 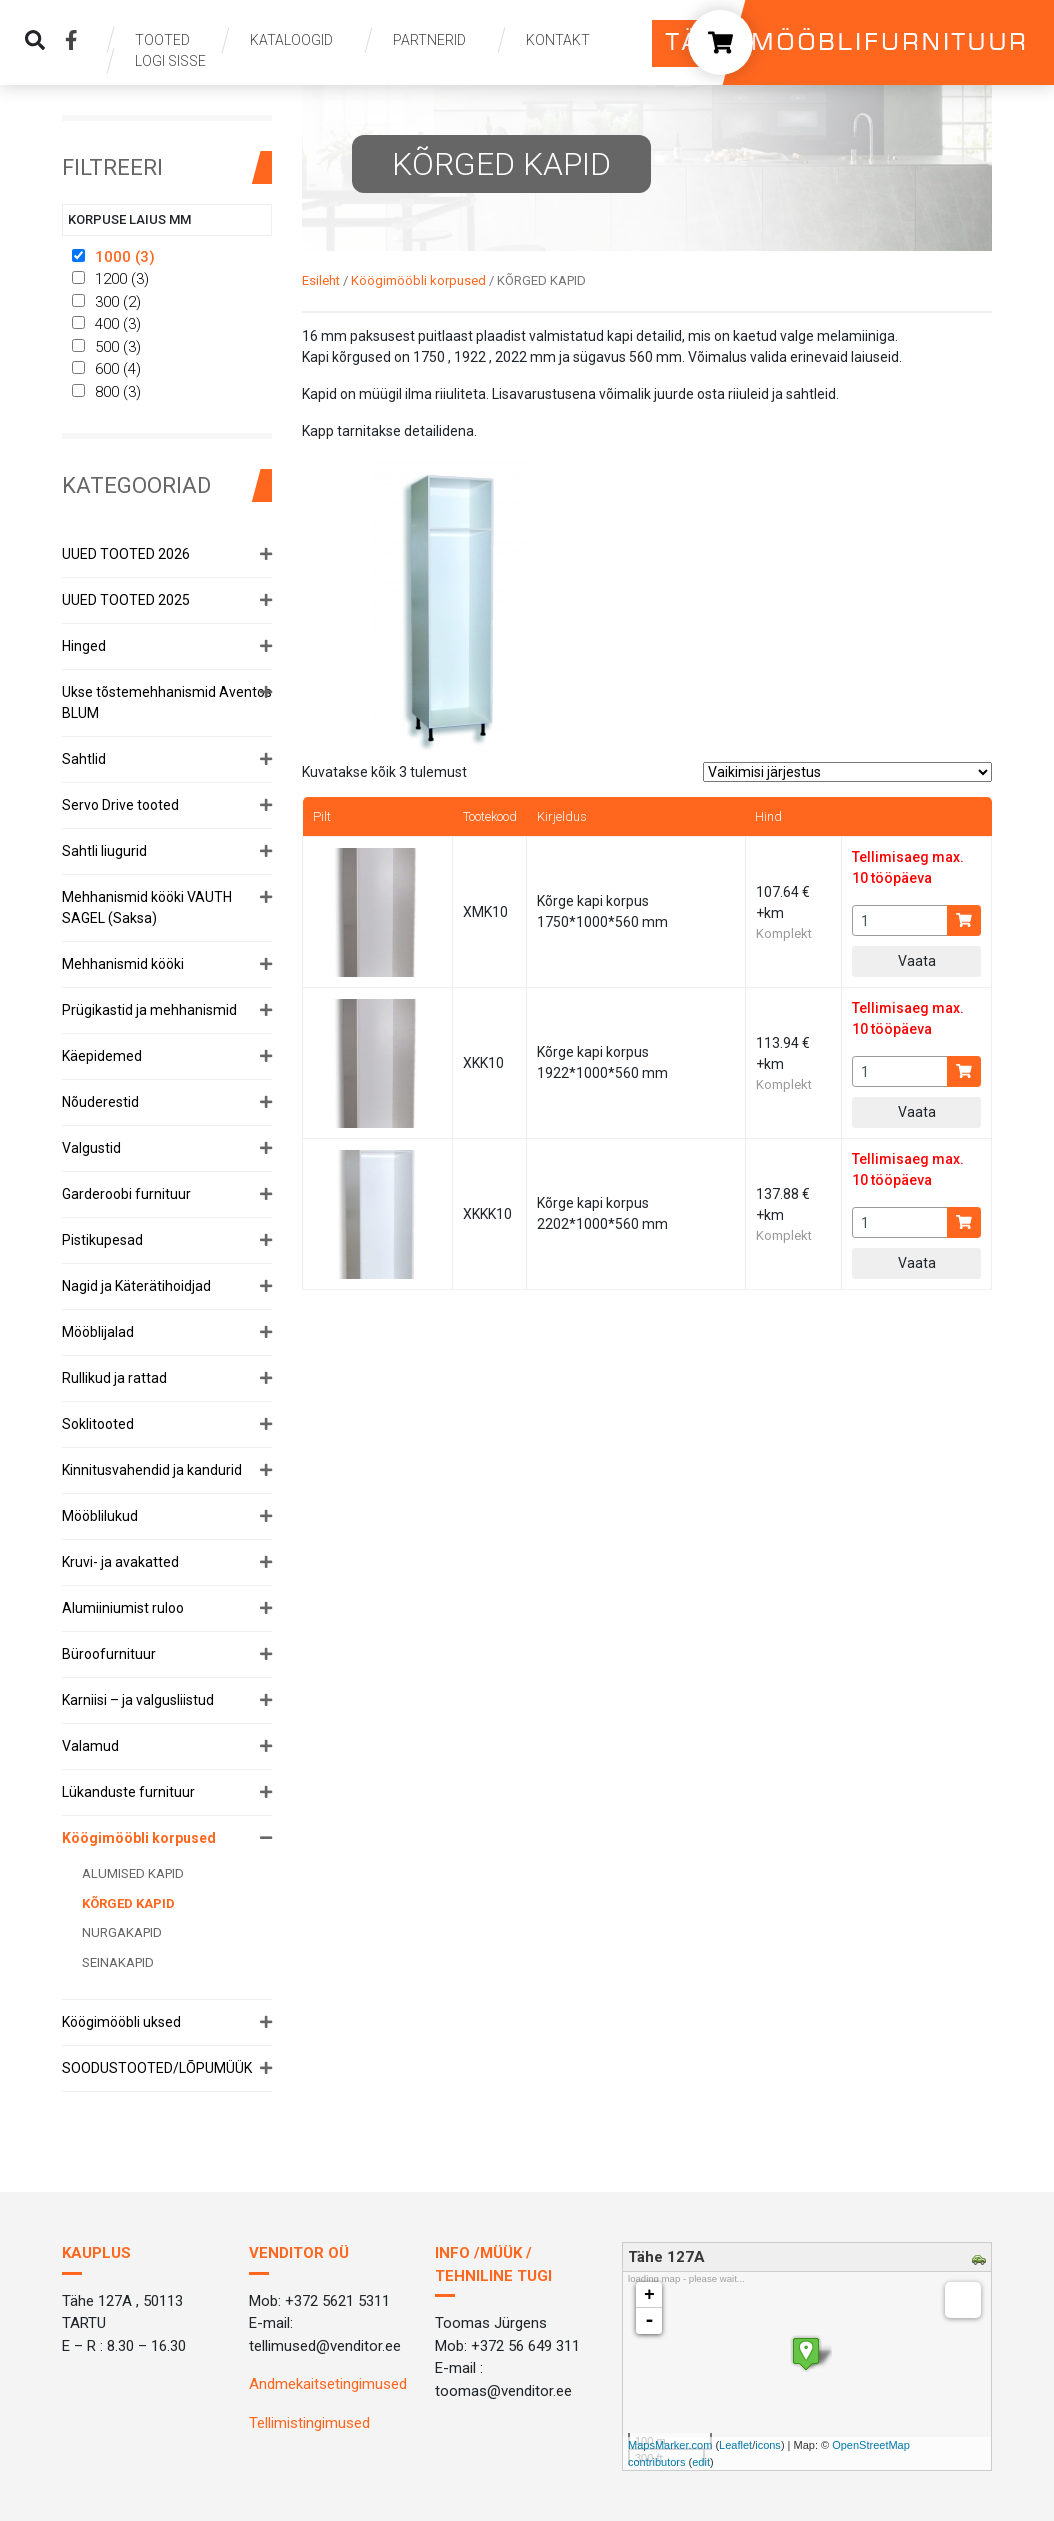 I want to click on Valgustid, so click(x=91, y=1148).